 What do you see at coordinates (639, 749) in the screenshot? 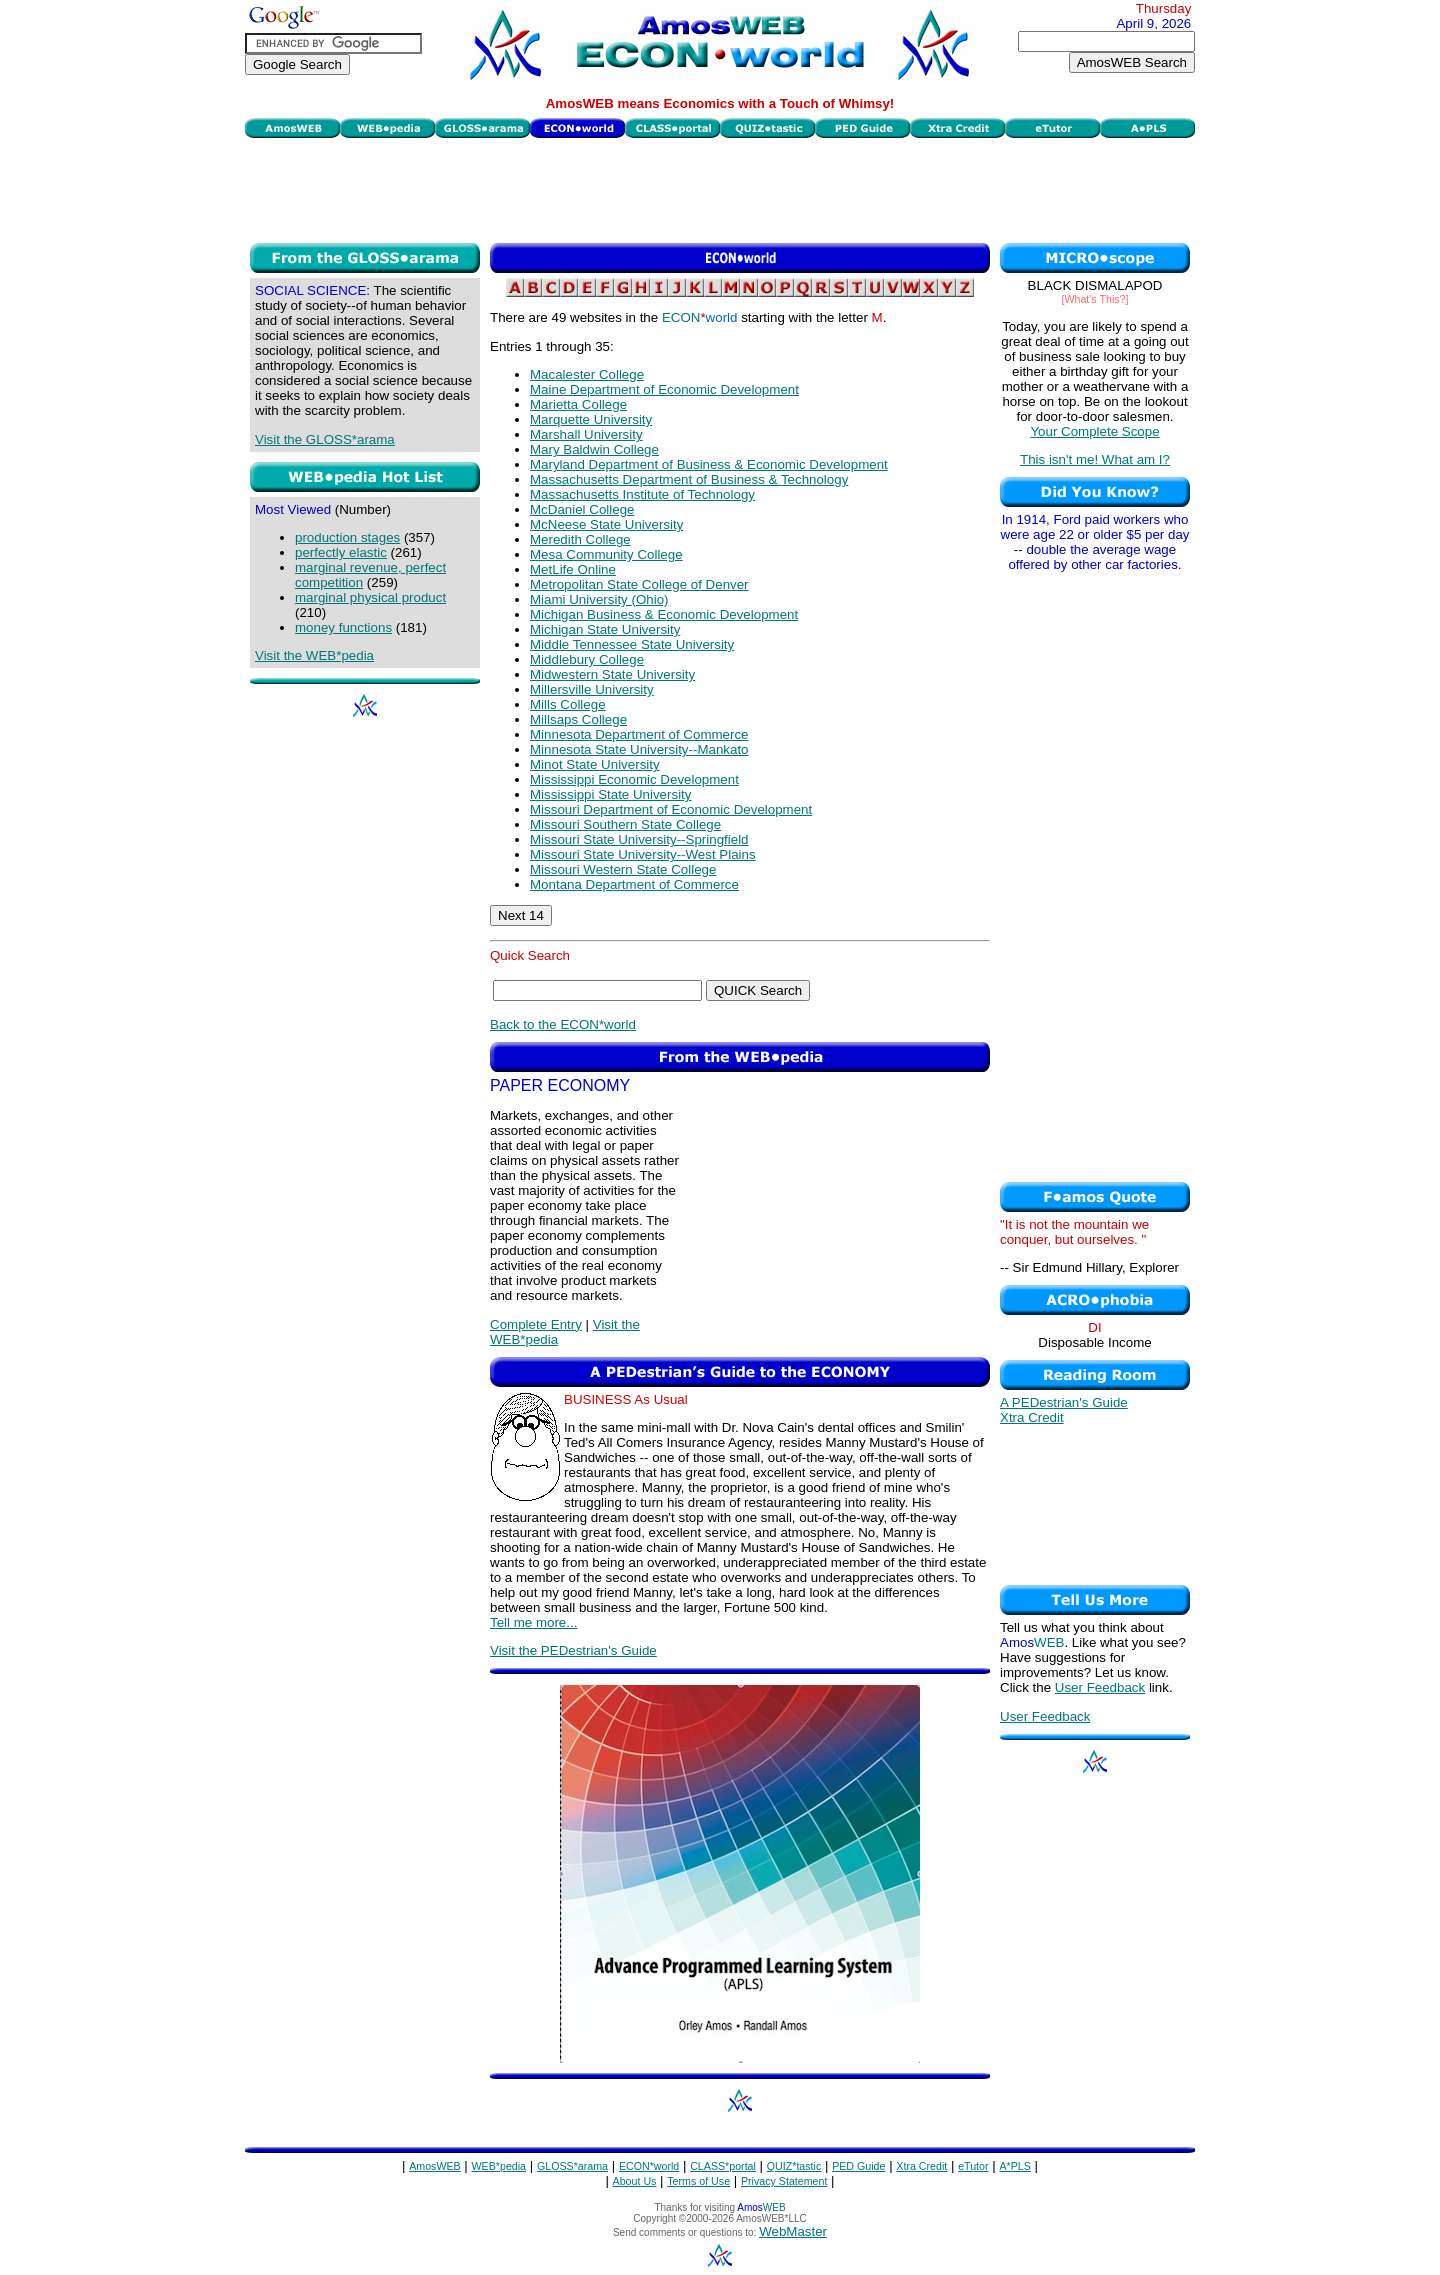
I see `Minnesota State University--Mankato` at bounding box center [639, 749].